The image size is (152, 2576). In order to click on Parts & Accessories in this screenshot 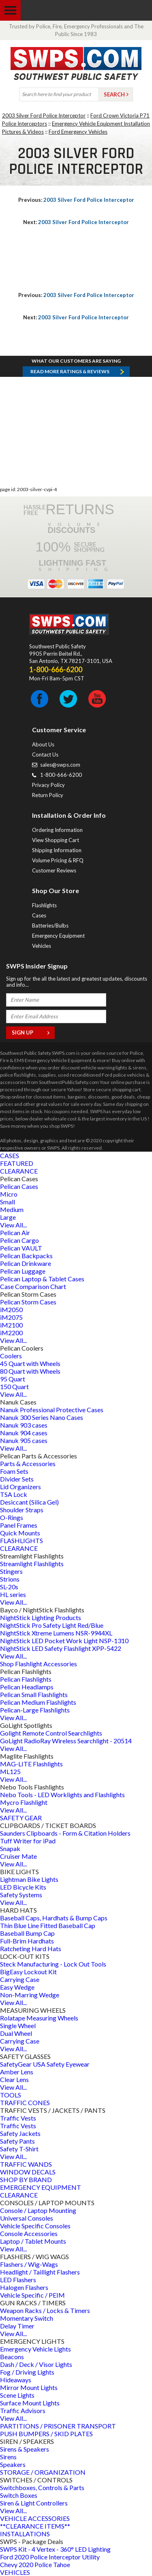, I will do `click(28, 1463)`.